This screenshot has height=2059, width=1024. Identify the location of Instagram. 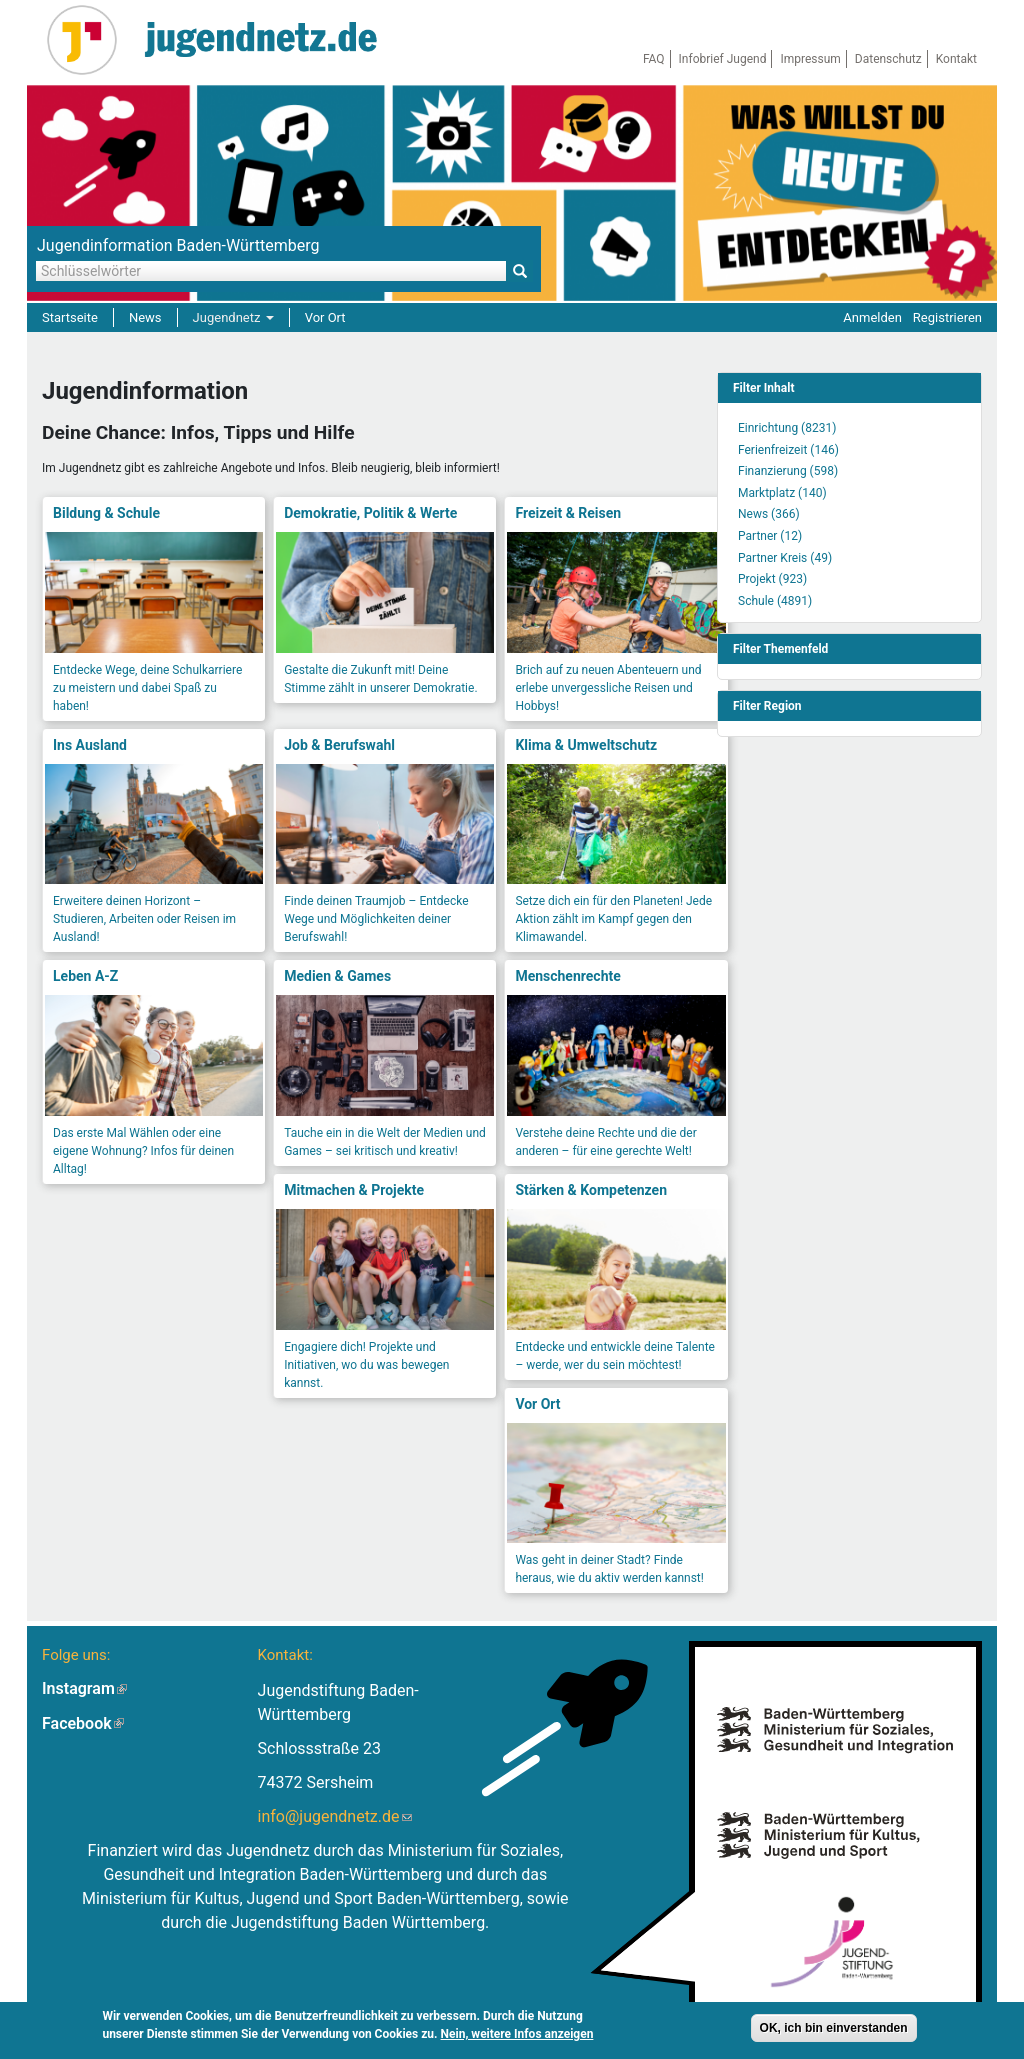
(84, 1688).